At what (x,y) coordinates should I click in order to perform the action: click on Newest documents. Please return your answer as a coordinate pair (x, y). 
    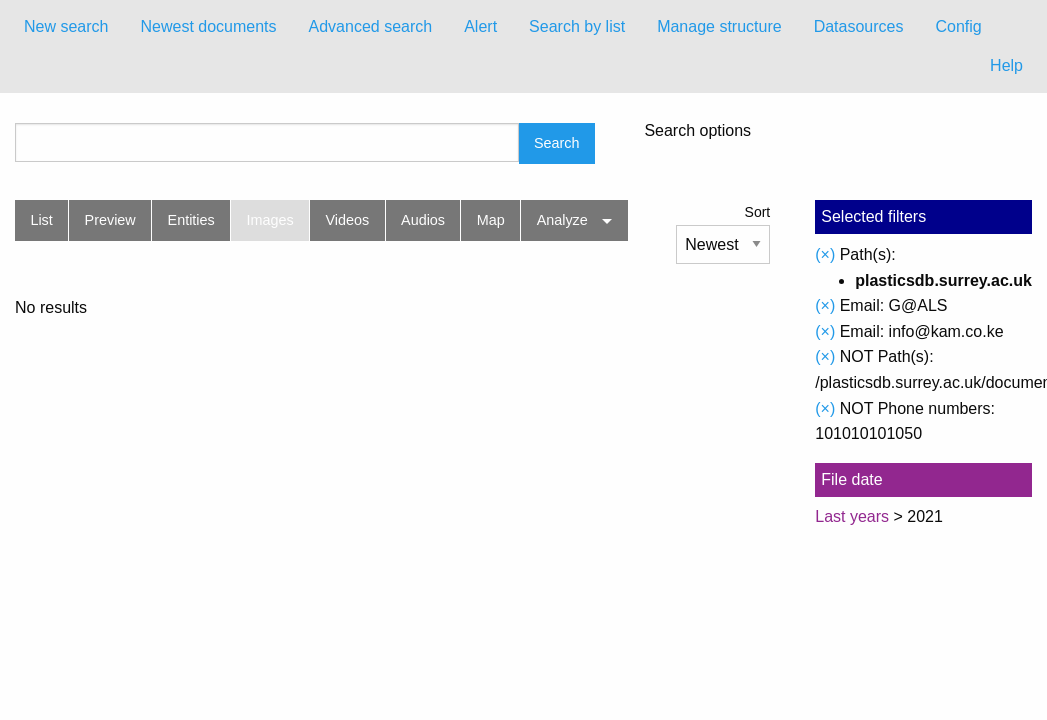
    Looking at the image, I should click on (208, 26).